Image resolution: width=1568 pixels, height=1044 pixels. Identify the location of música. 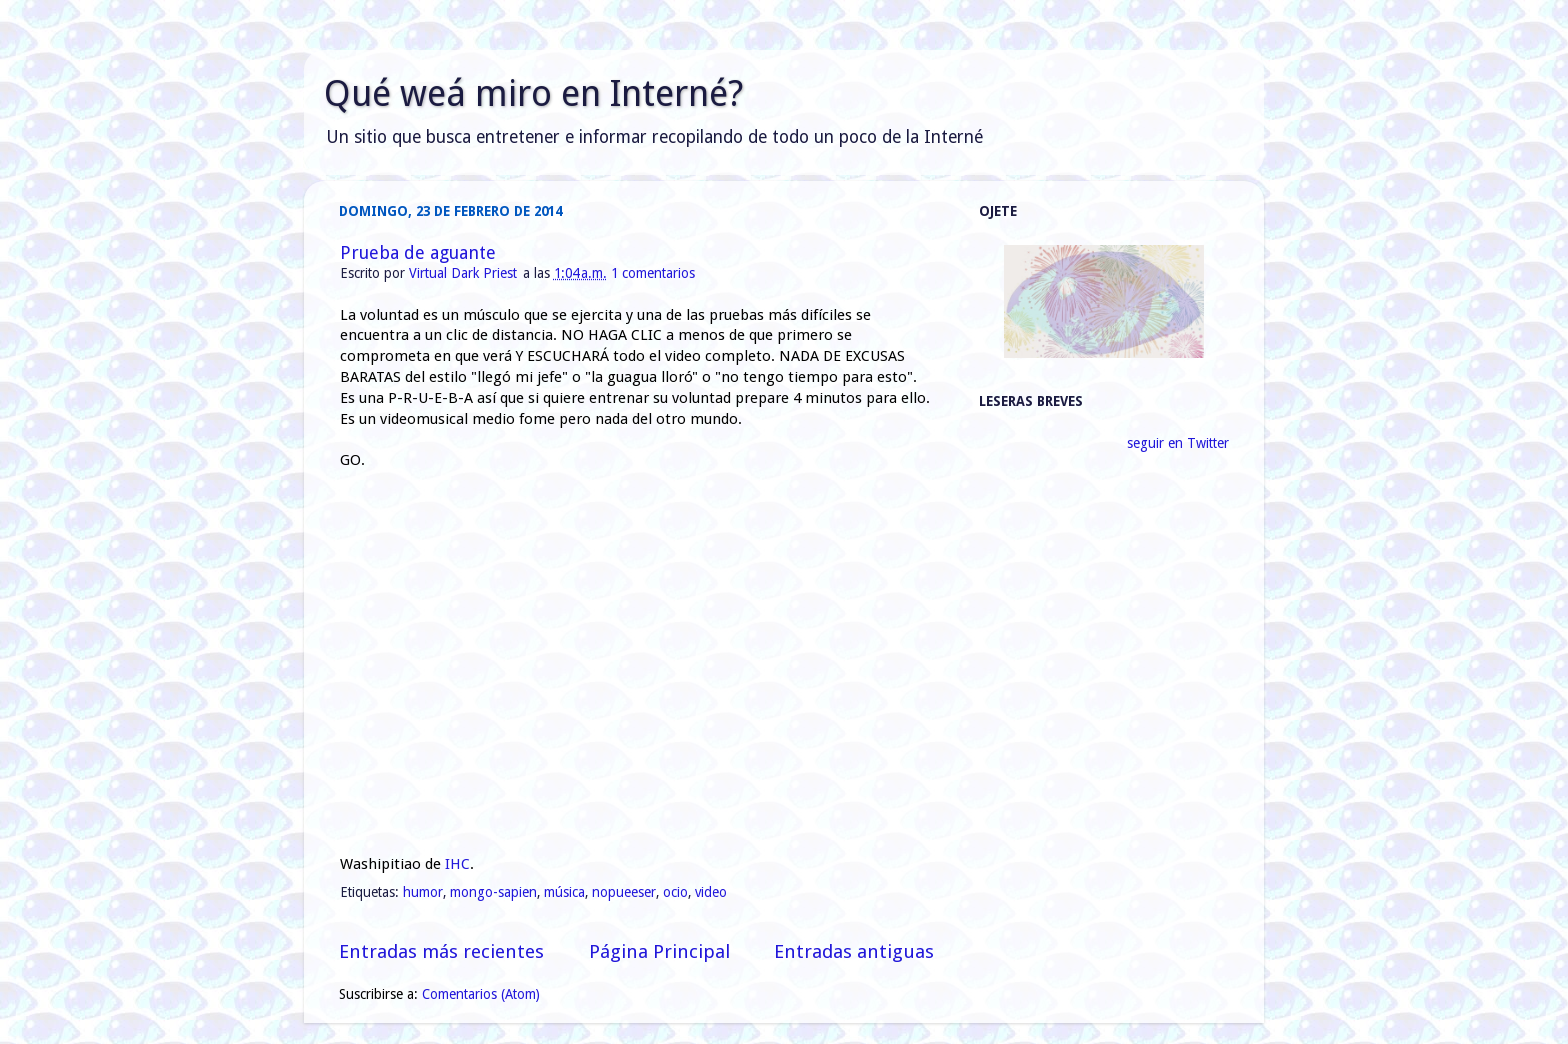
(564, 892).